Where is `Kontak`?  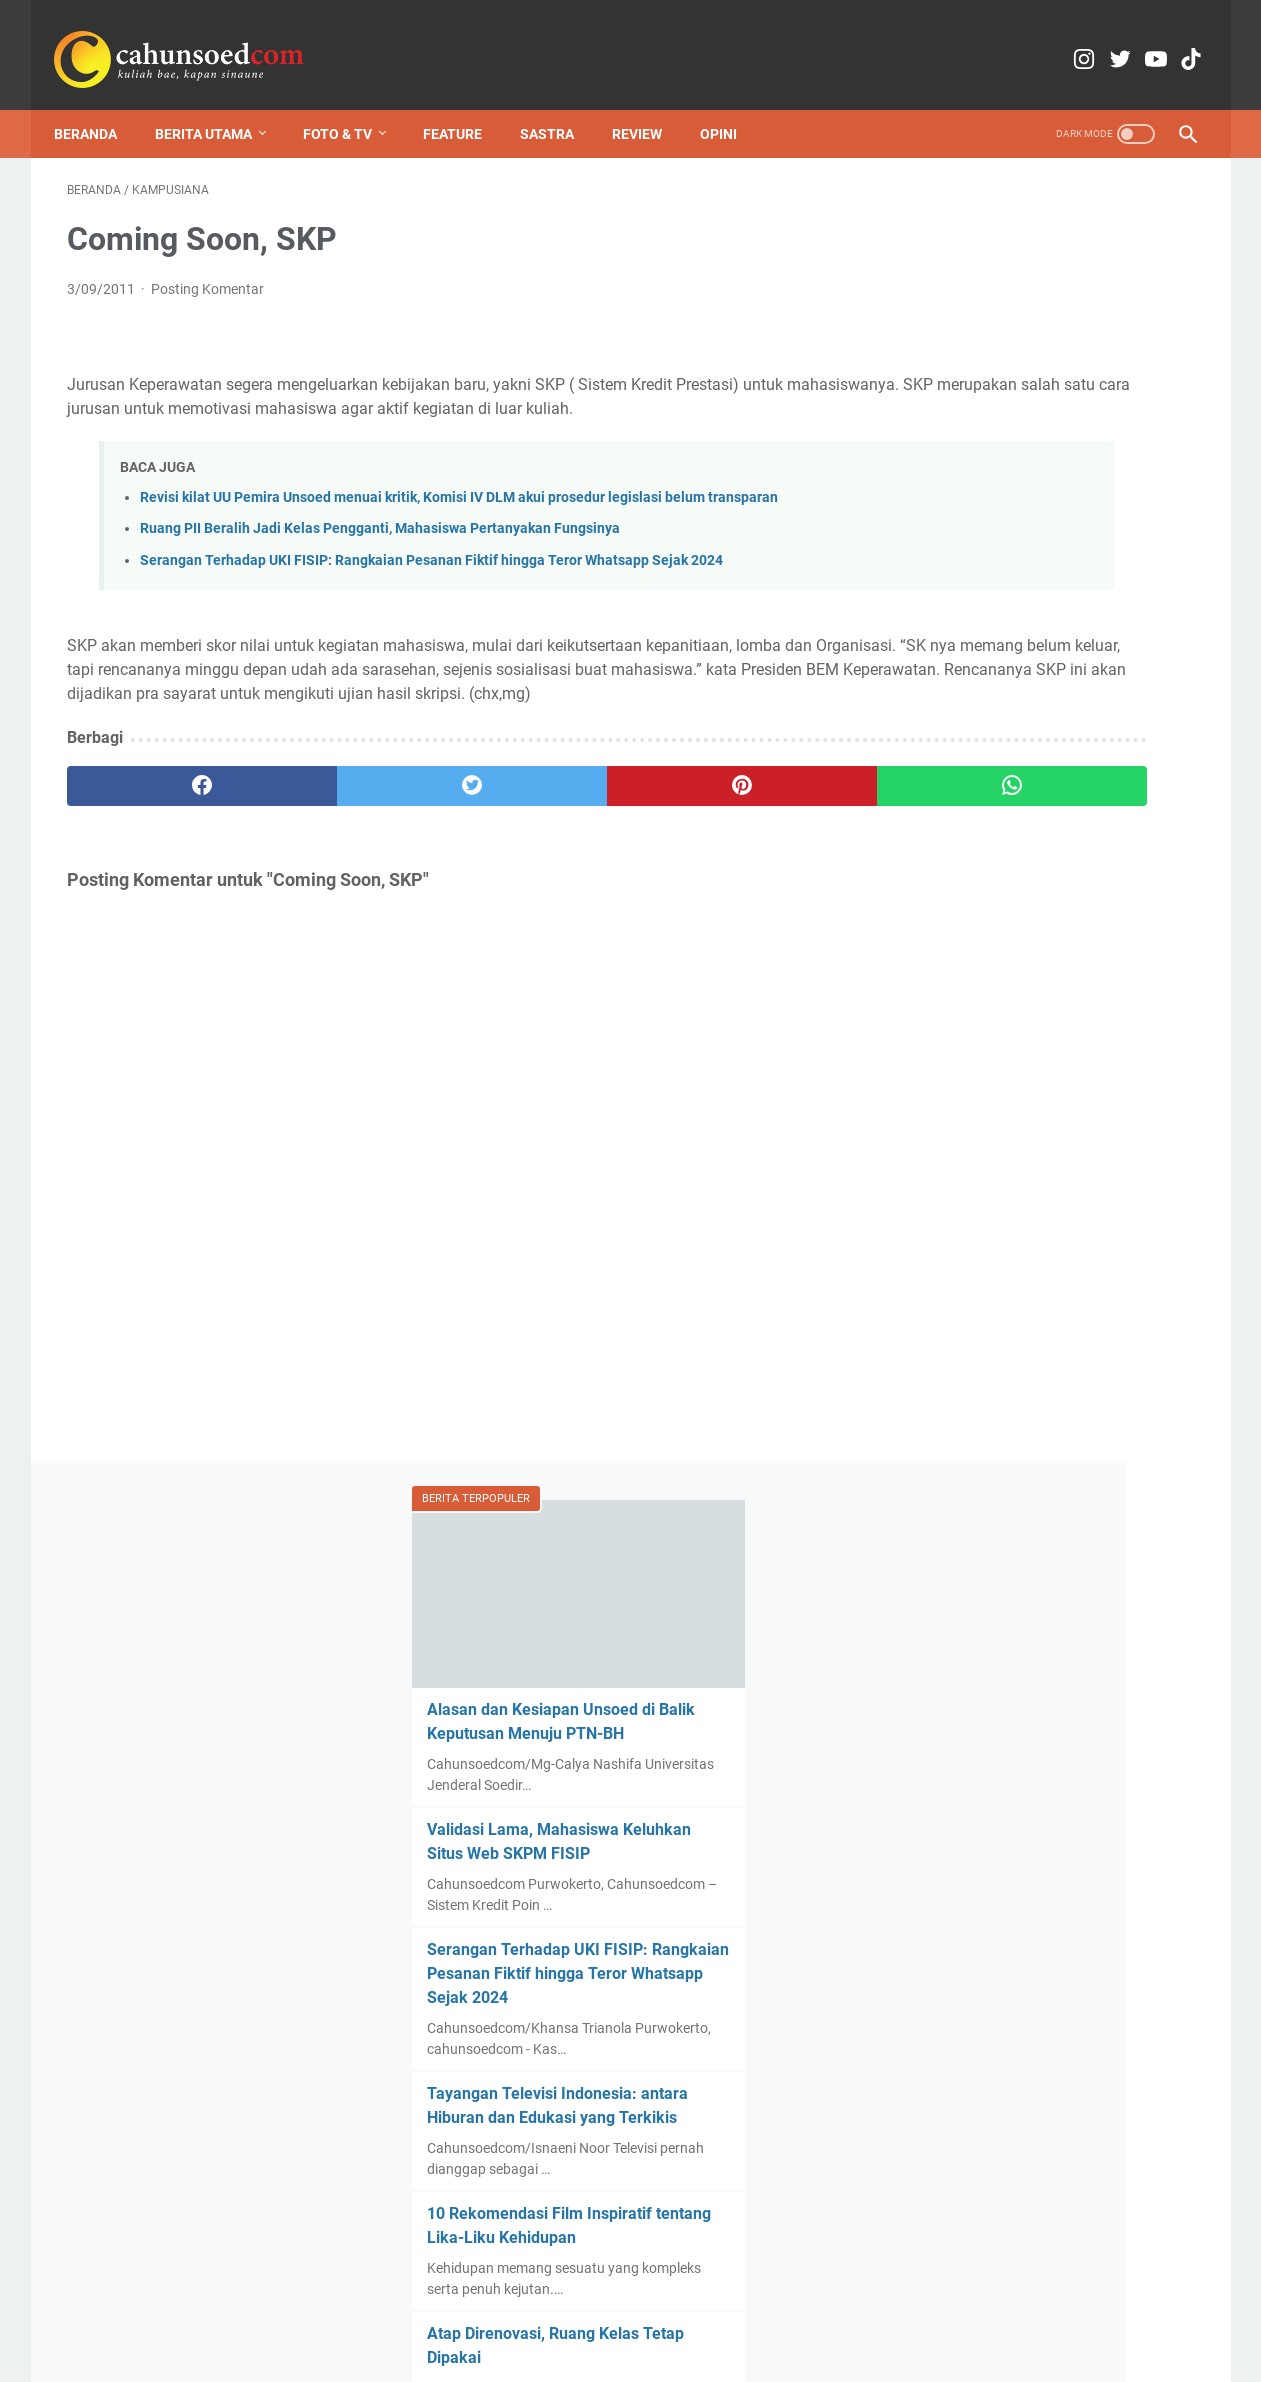 Kontak is located at coordinates (480, 2310).